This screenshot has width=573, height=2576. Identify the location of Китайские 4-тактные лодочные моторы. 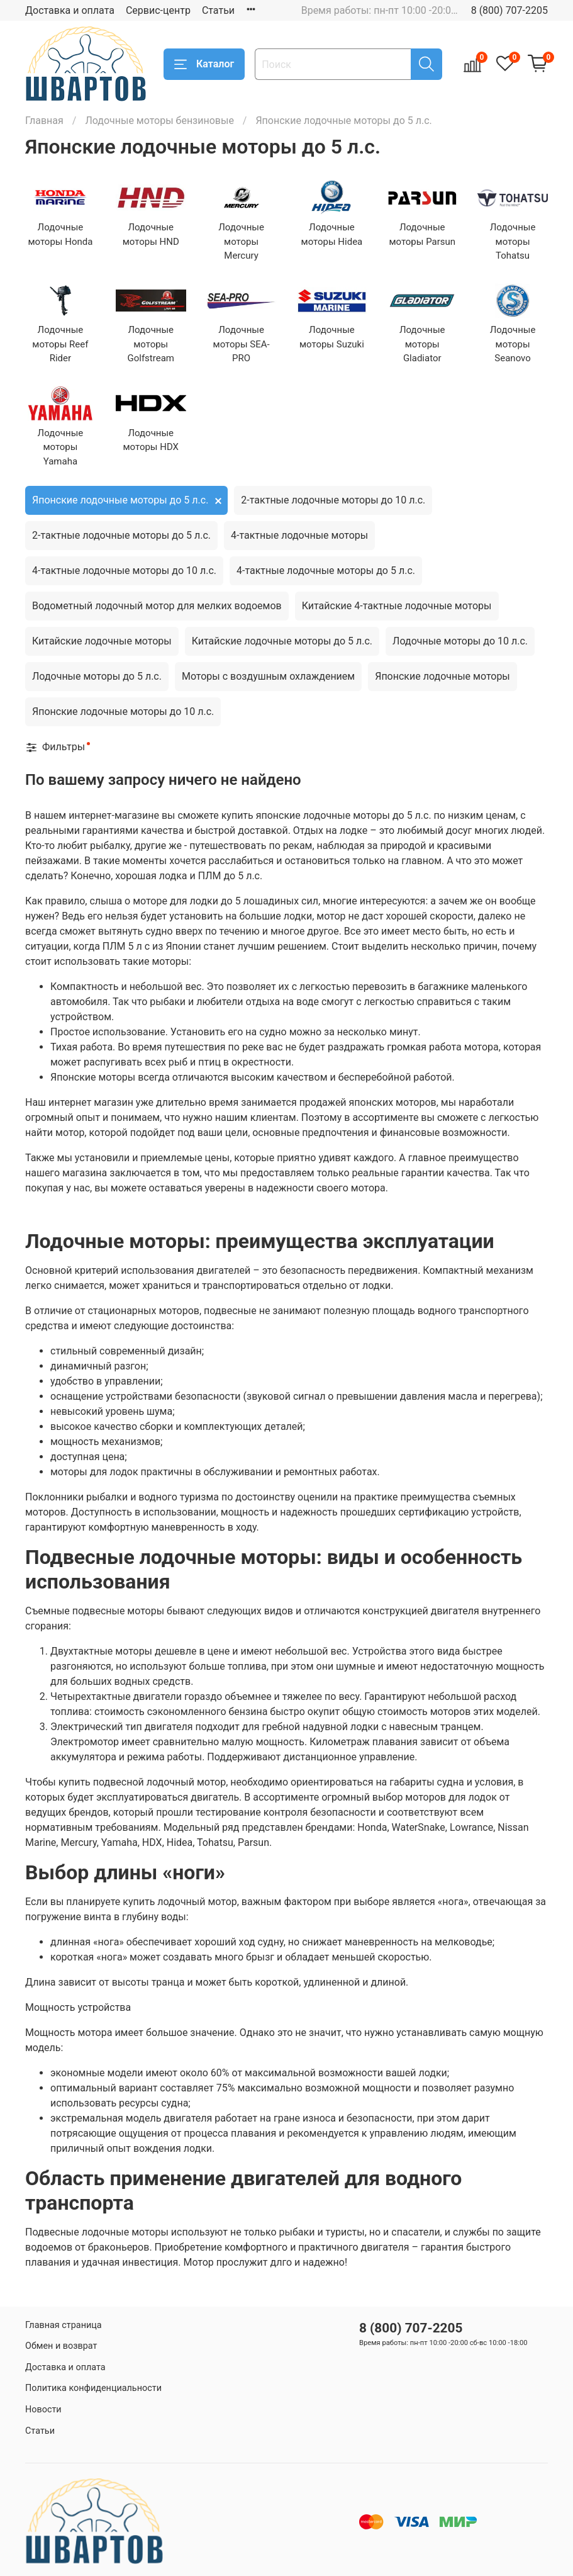
(397, 606).